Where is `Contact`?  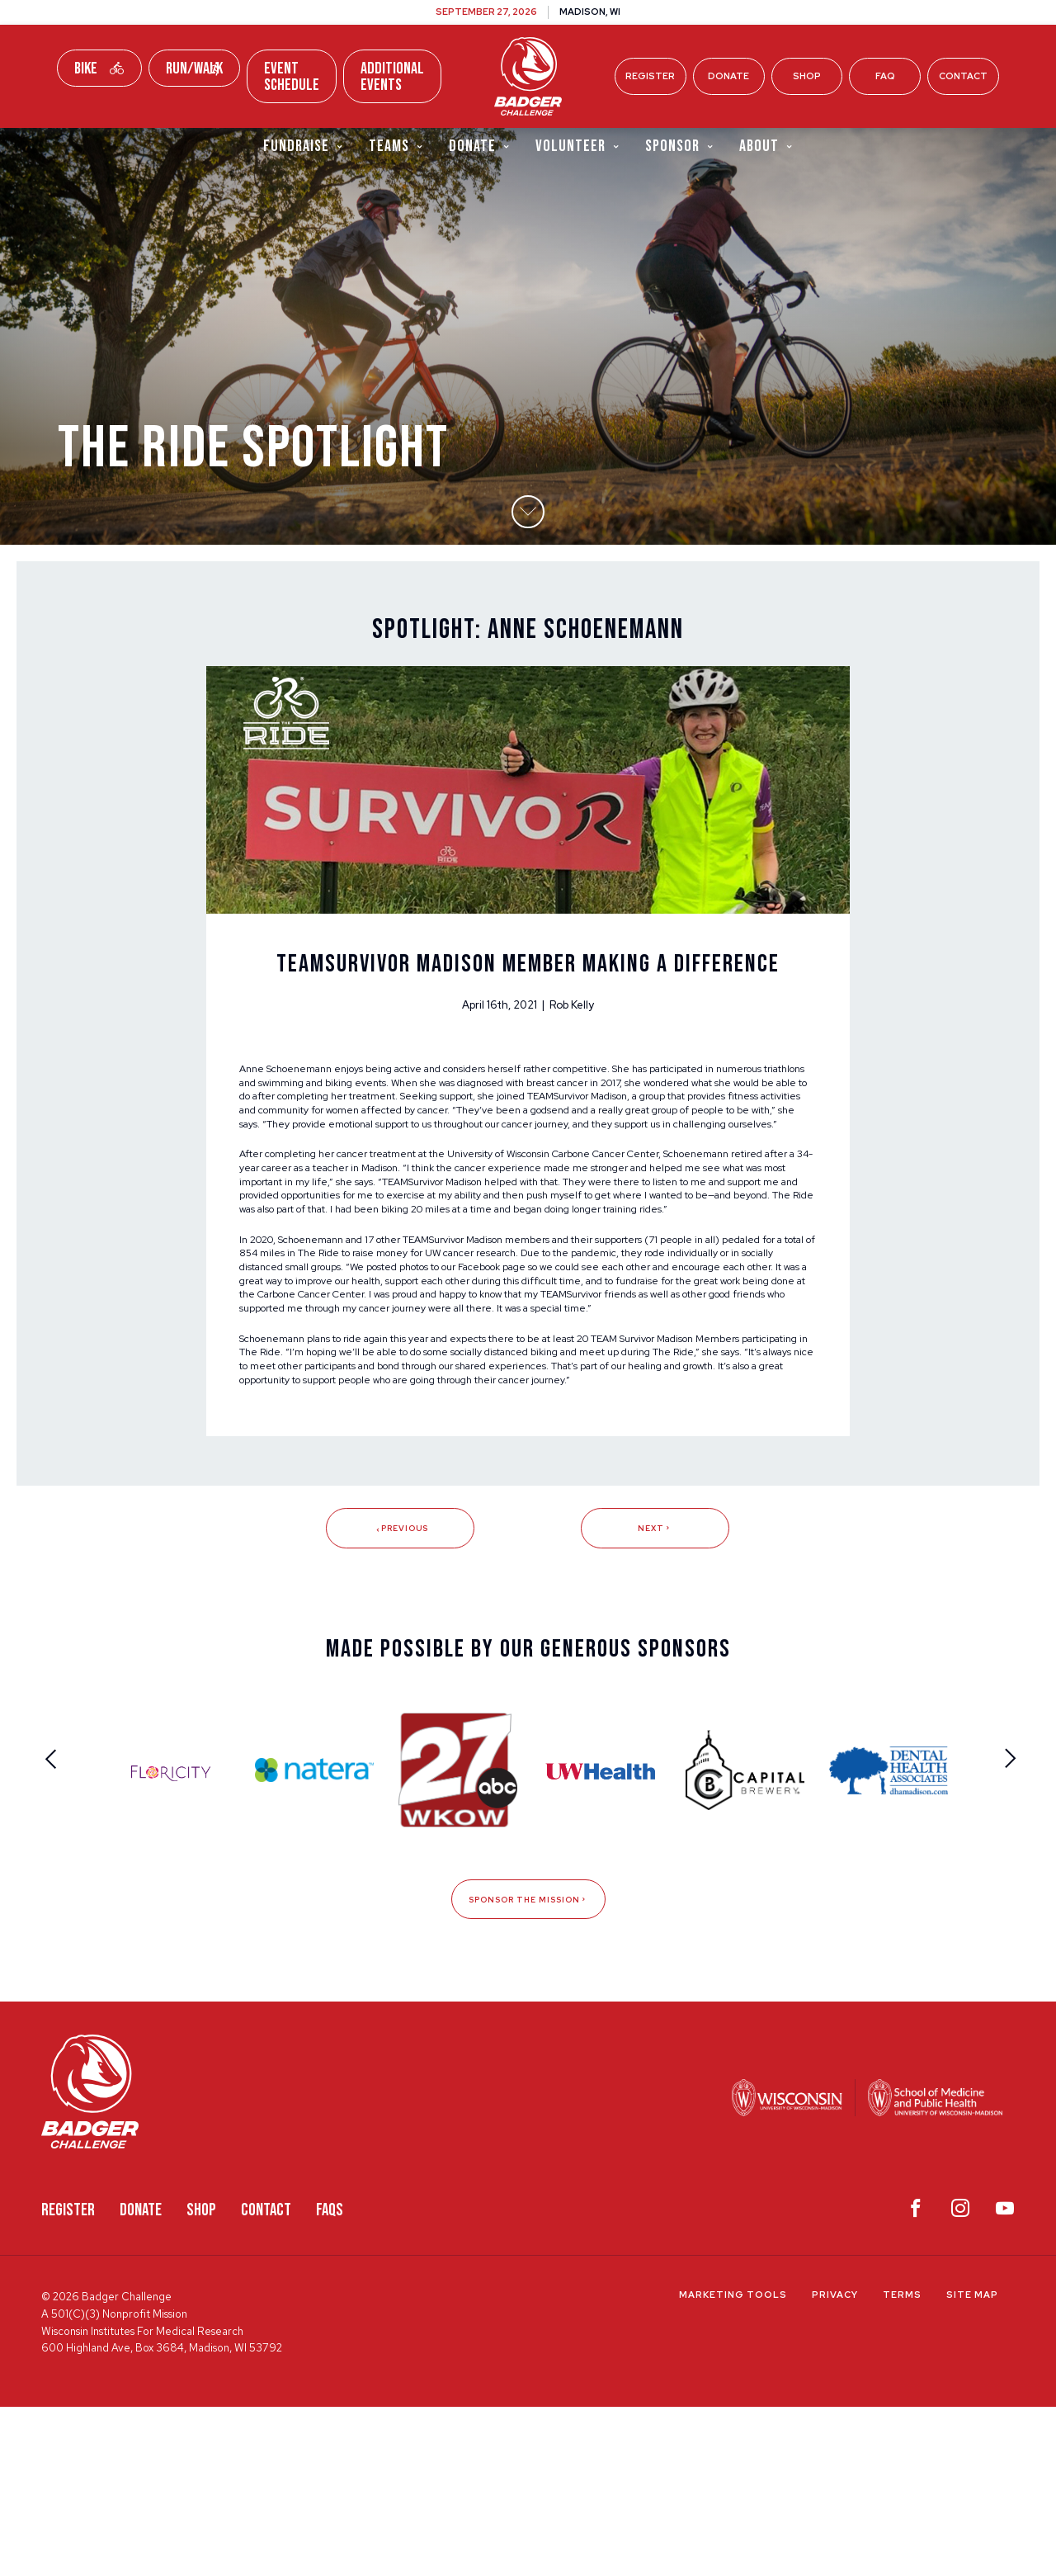 Contact is located at coordinates (963, 76).